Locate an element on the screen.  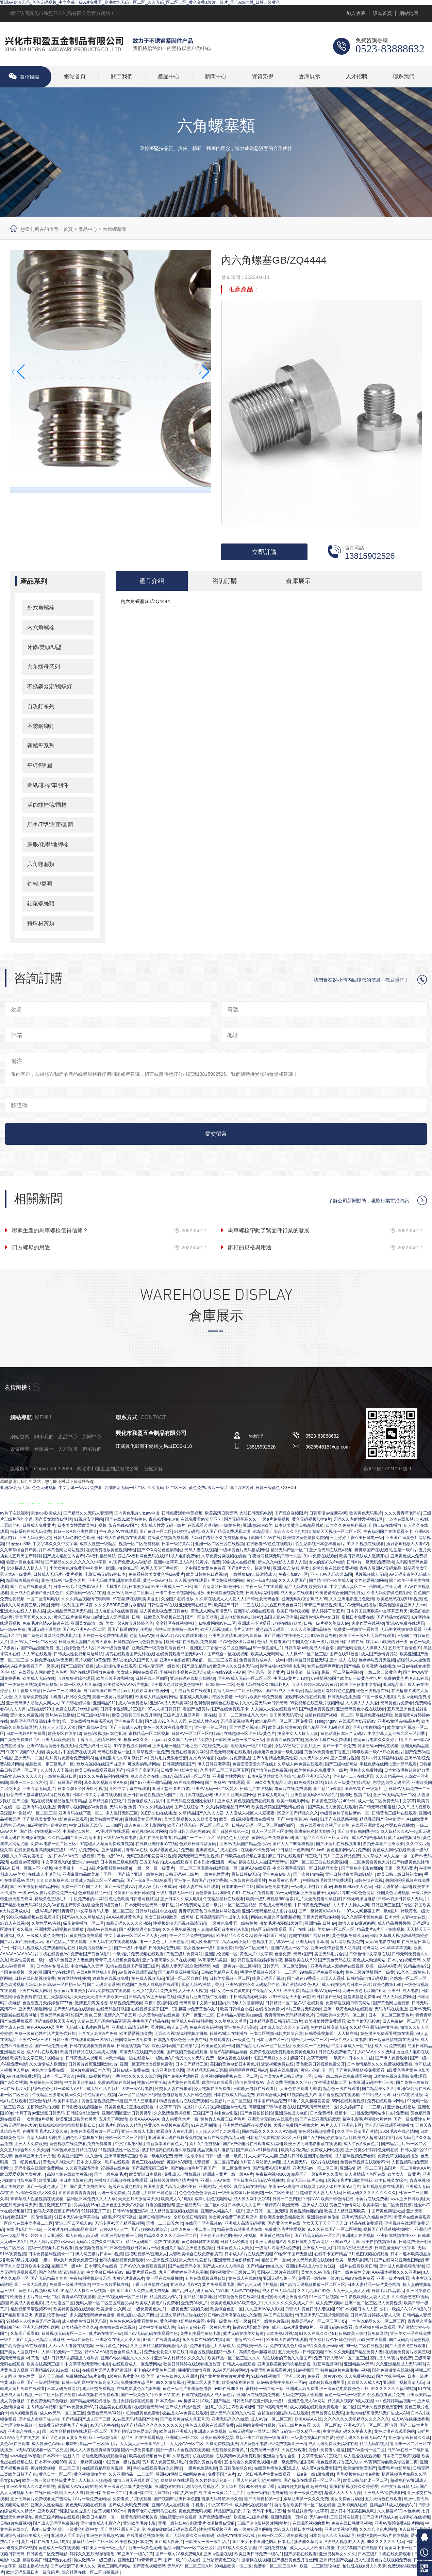
久操免费在线AV天天爽 is located at coordinates (51, 1660).